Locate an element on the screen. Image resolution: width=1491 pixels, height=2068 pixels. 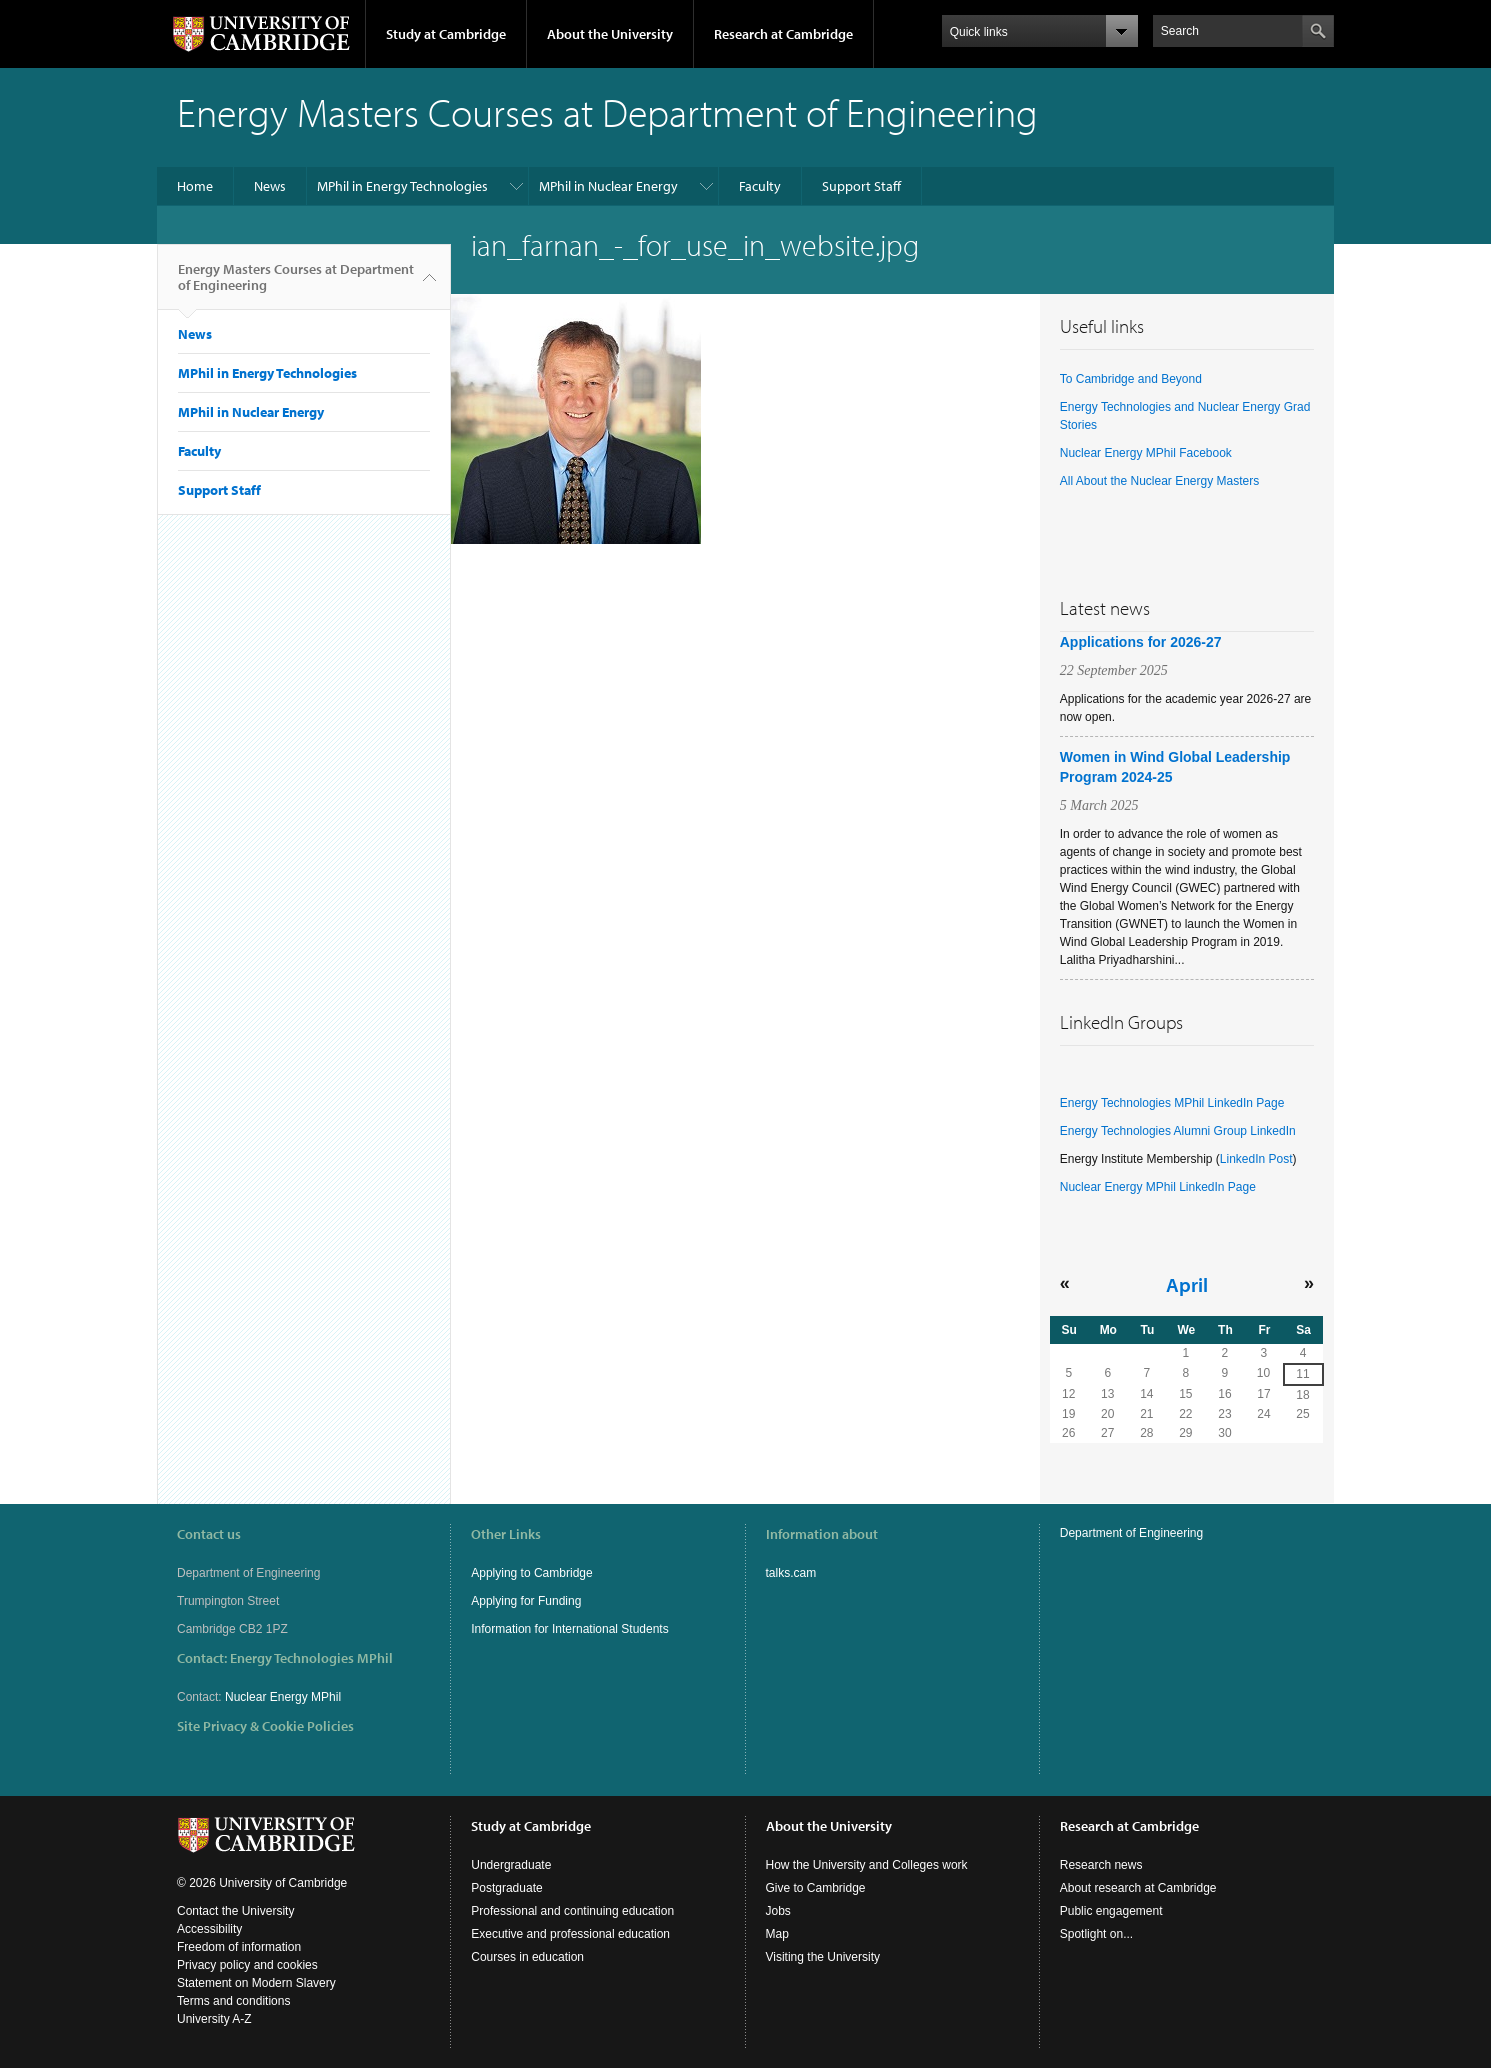
Undergraduate is located at coordinates (511, 1865).